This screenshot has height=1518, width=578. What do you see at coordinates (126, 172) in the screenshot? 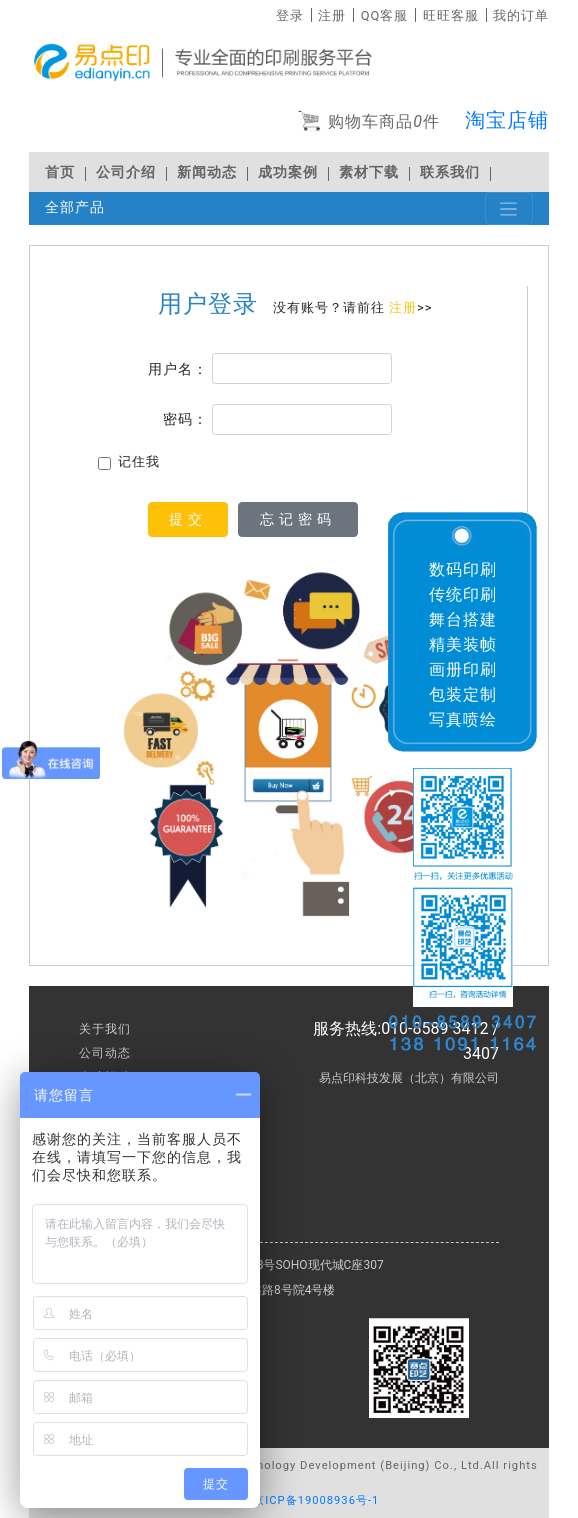
I see `公司介绍` at bounding box center [126, 172].